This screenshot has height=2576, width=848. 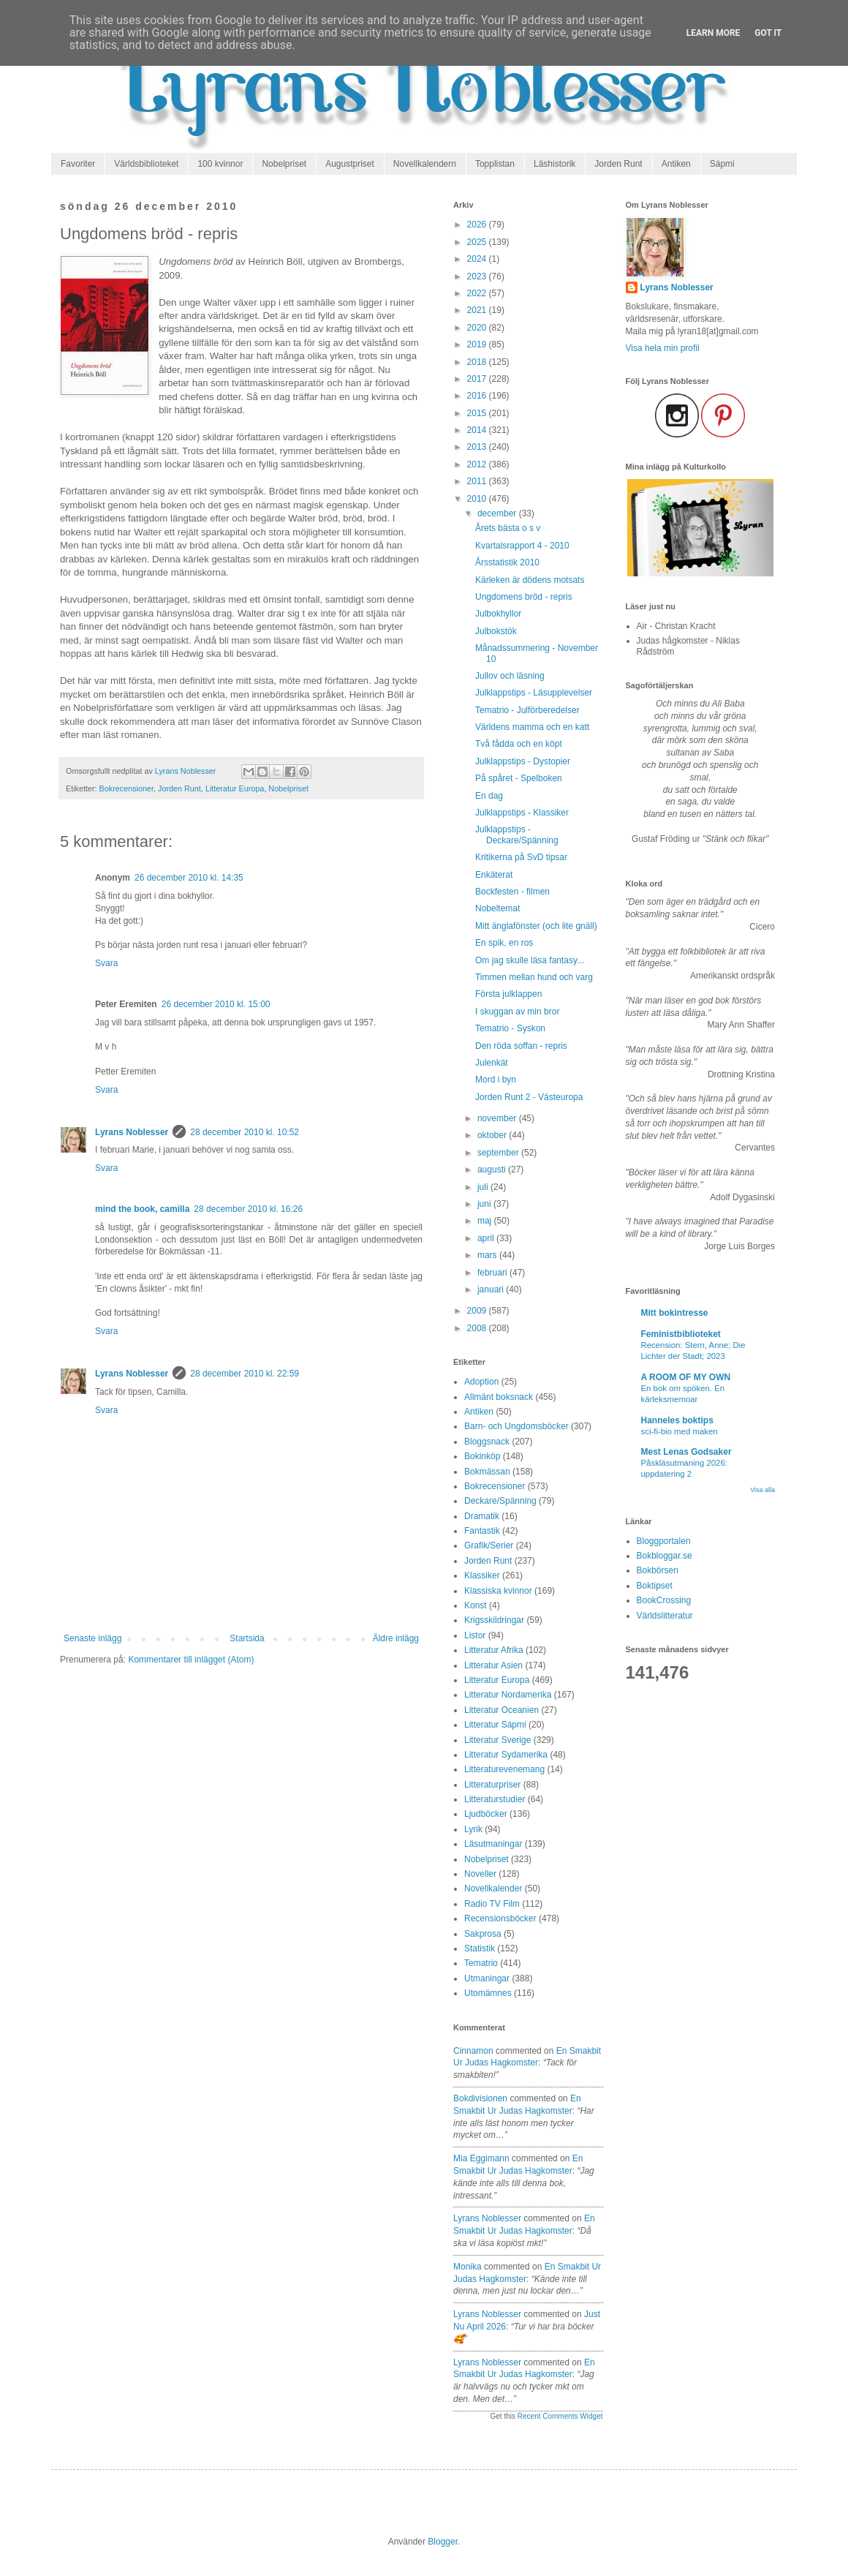 I want to click on Favoriter, so click(x=78, y=164).